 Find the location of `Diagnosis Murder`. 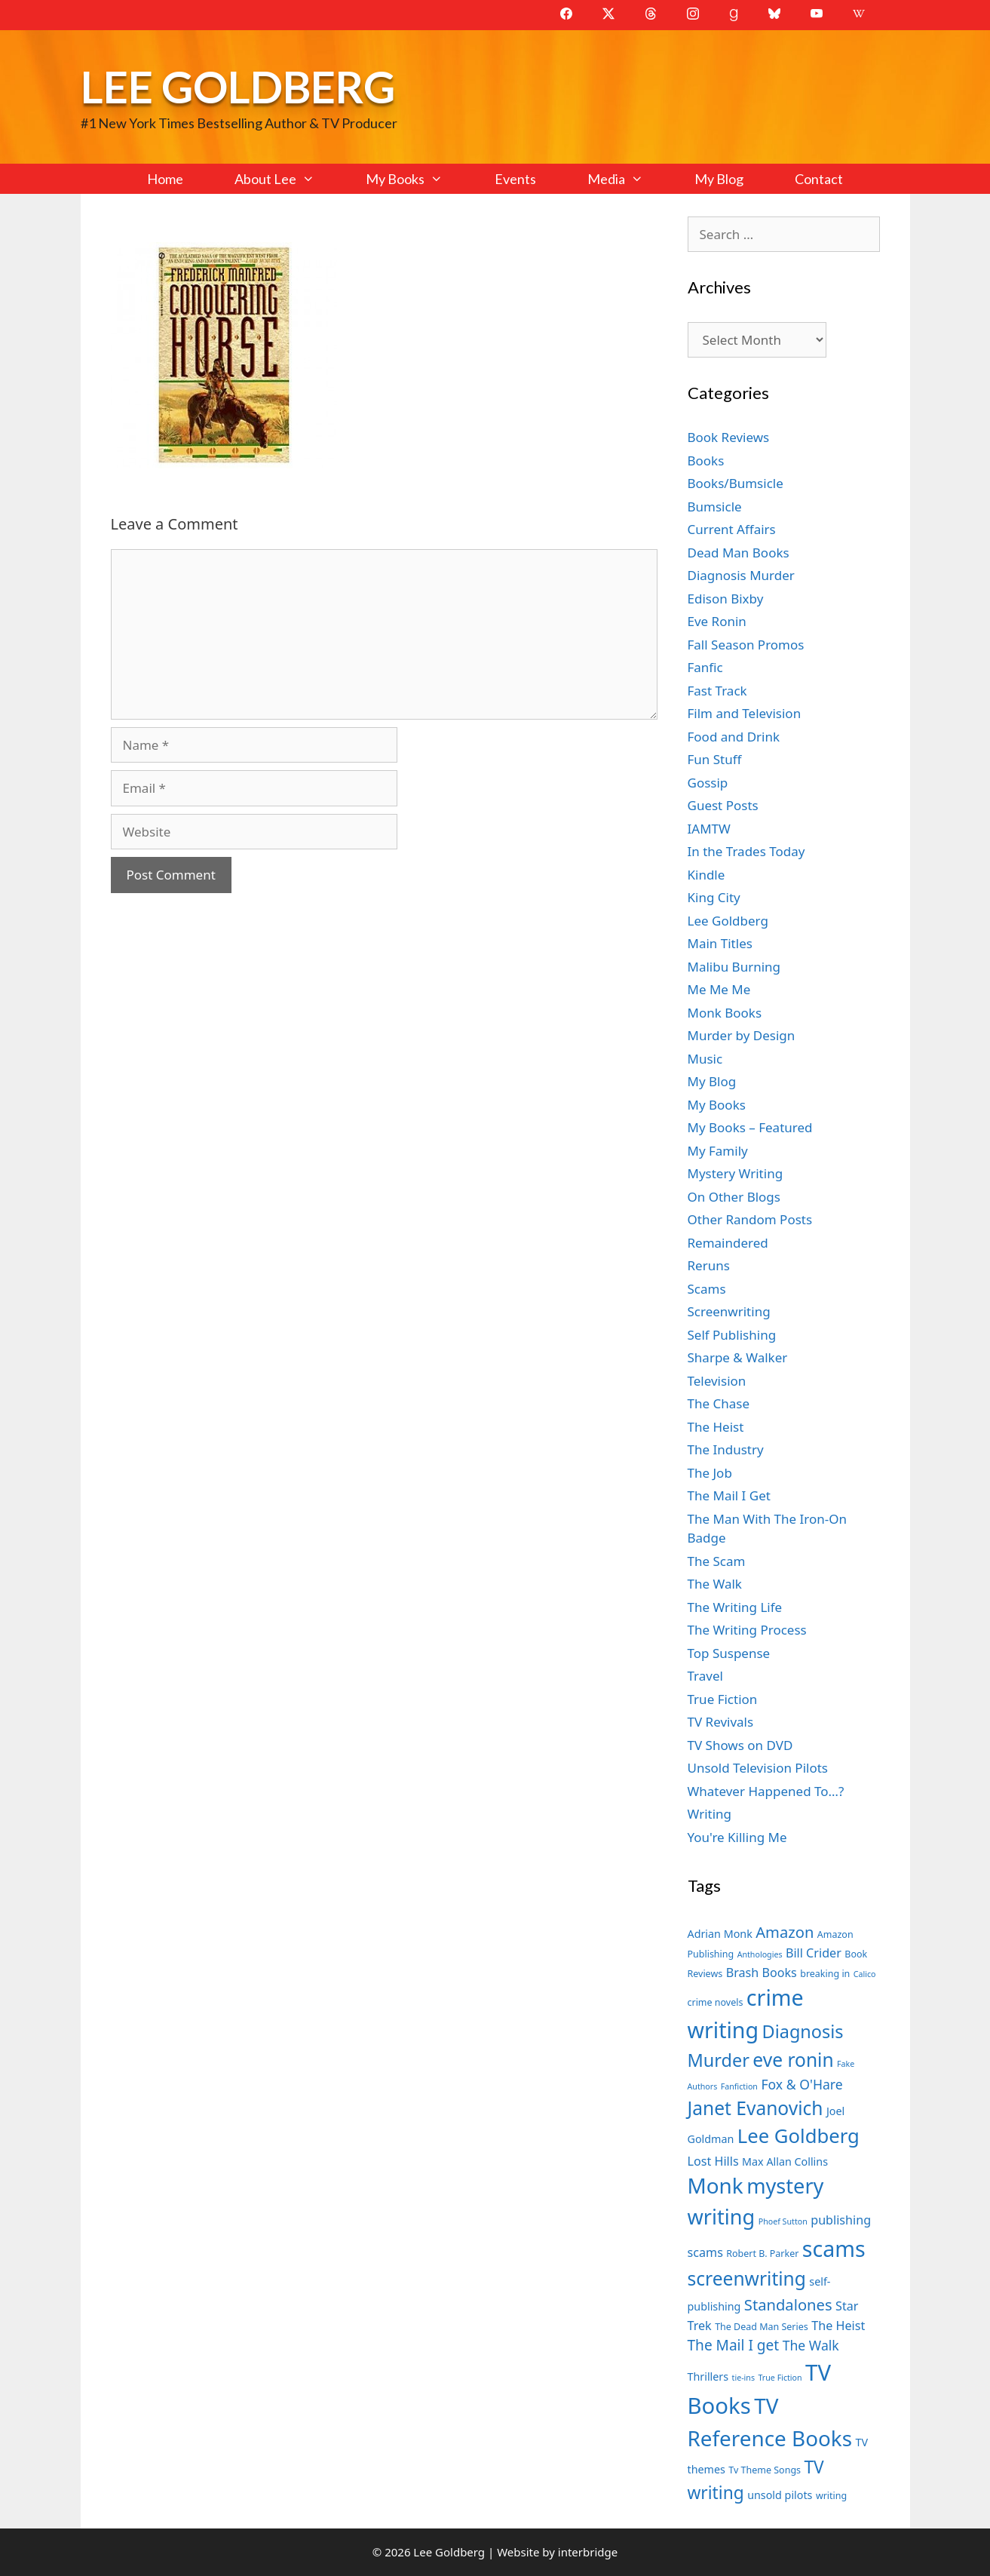

Diagnosis Murder is located at coordinates (741, 575).